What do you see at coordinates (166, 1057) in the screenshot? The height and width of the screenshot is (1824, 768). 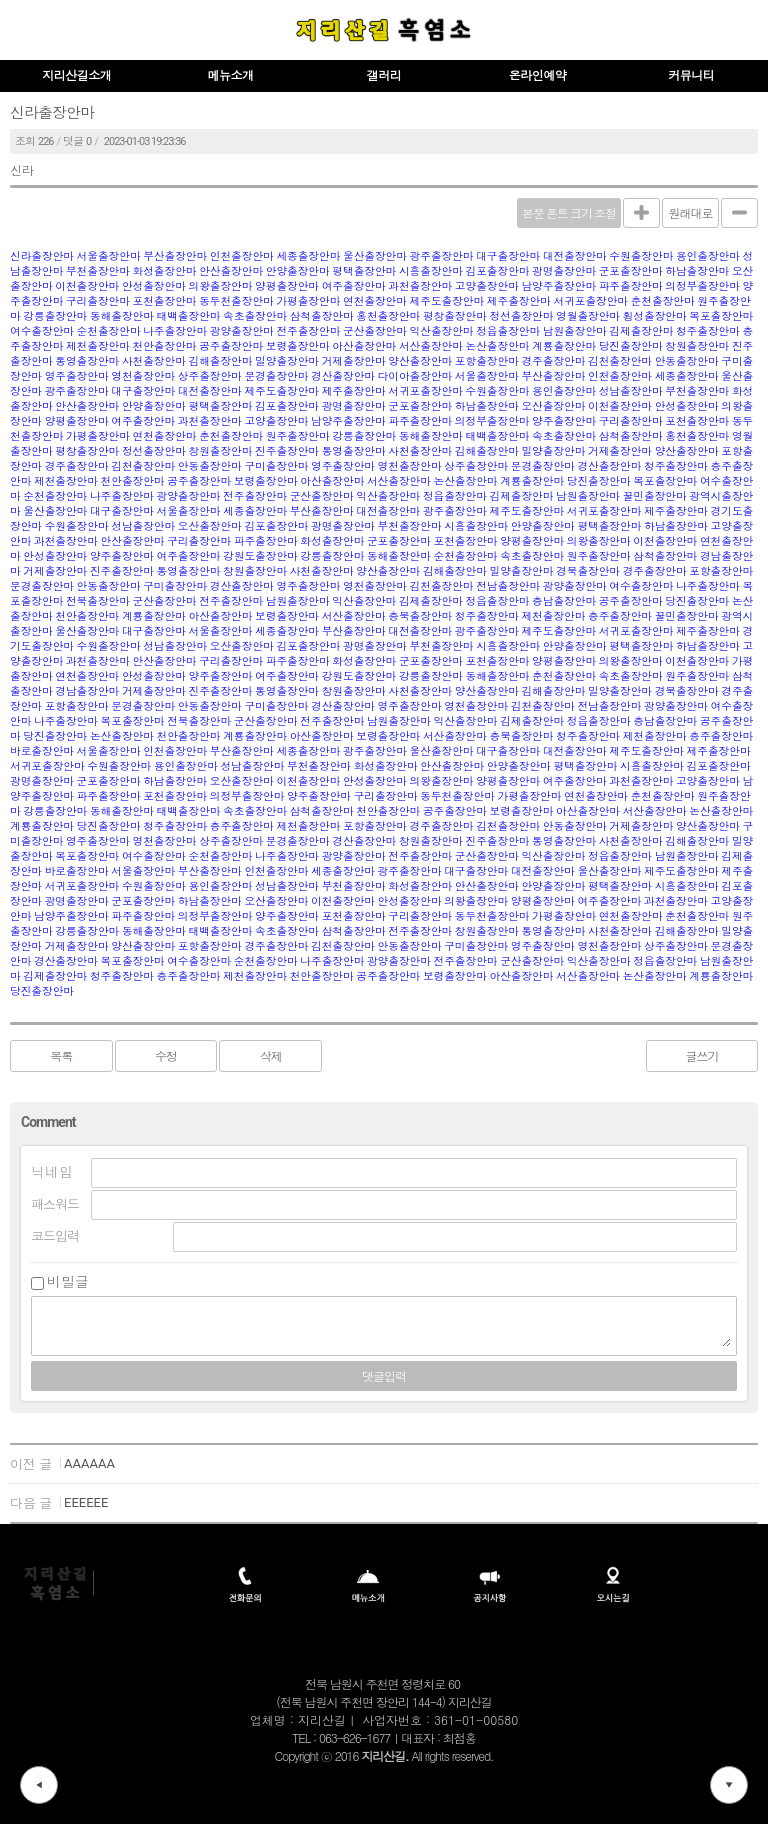 I see `수정` at bounding box center [166, 1057].